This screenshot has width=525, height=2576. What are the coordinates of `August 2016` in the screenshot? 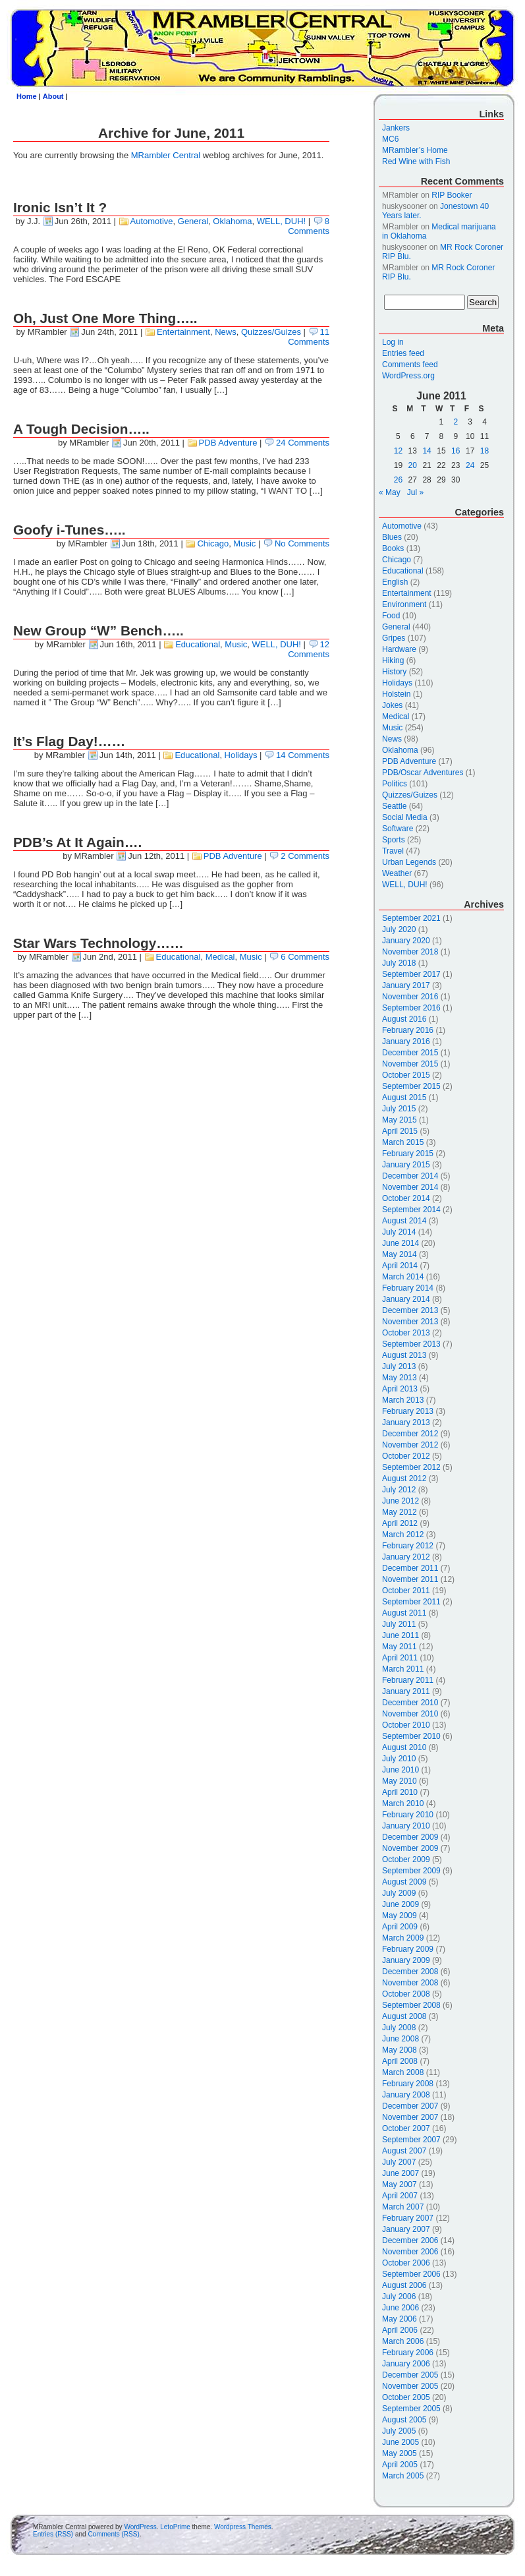 It's located at (404, 1019).